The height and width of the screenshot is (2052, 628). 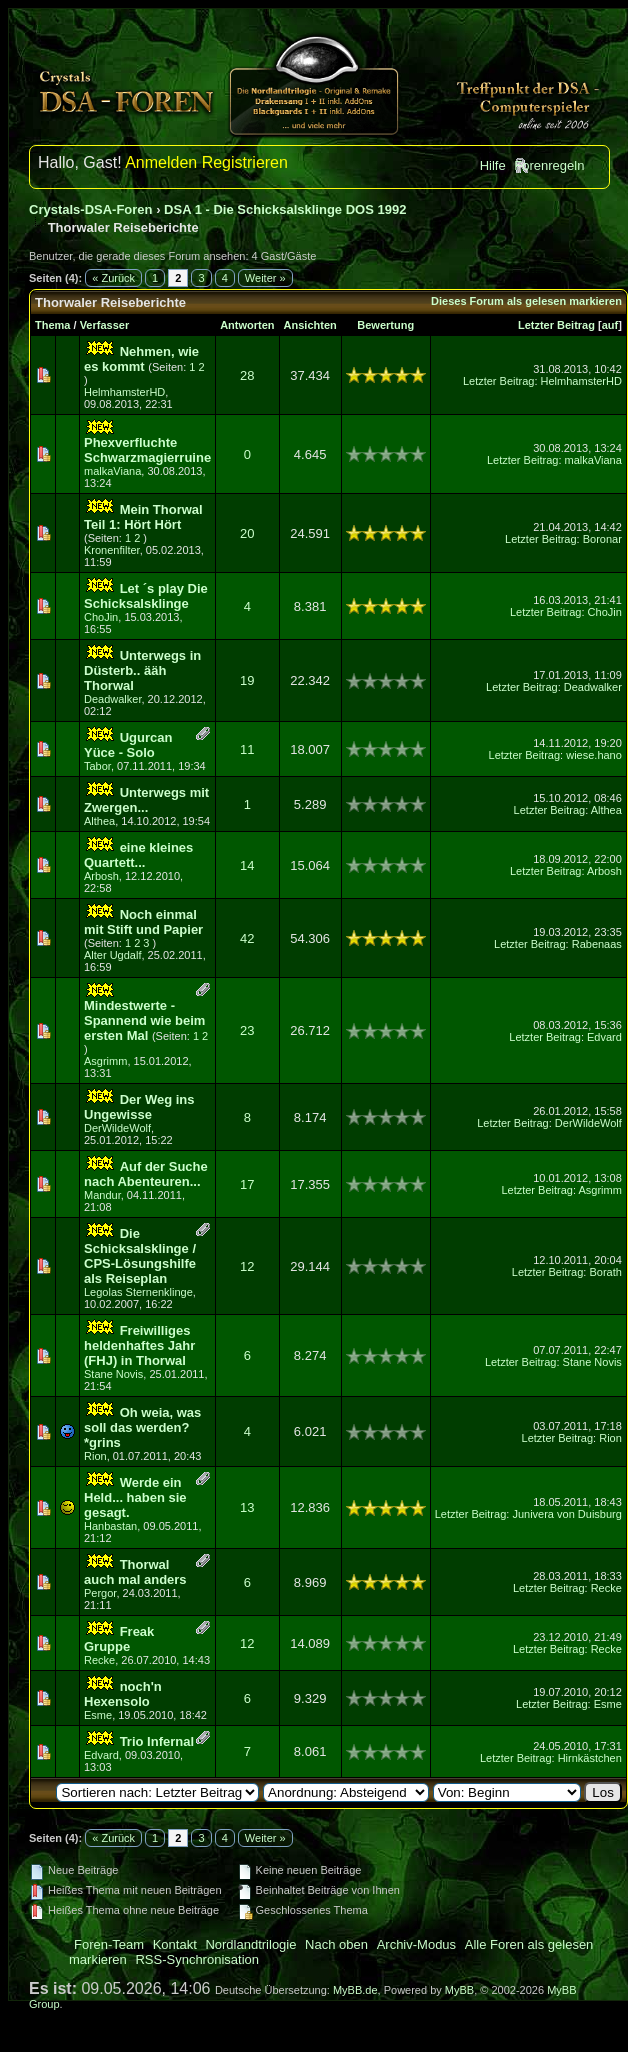 I want to click on Thema, so click(x=52, y=325).